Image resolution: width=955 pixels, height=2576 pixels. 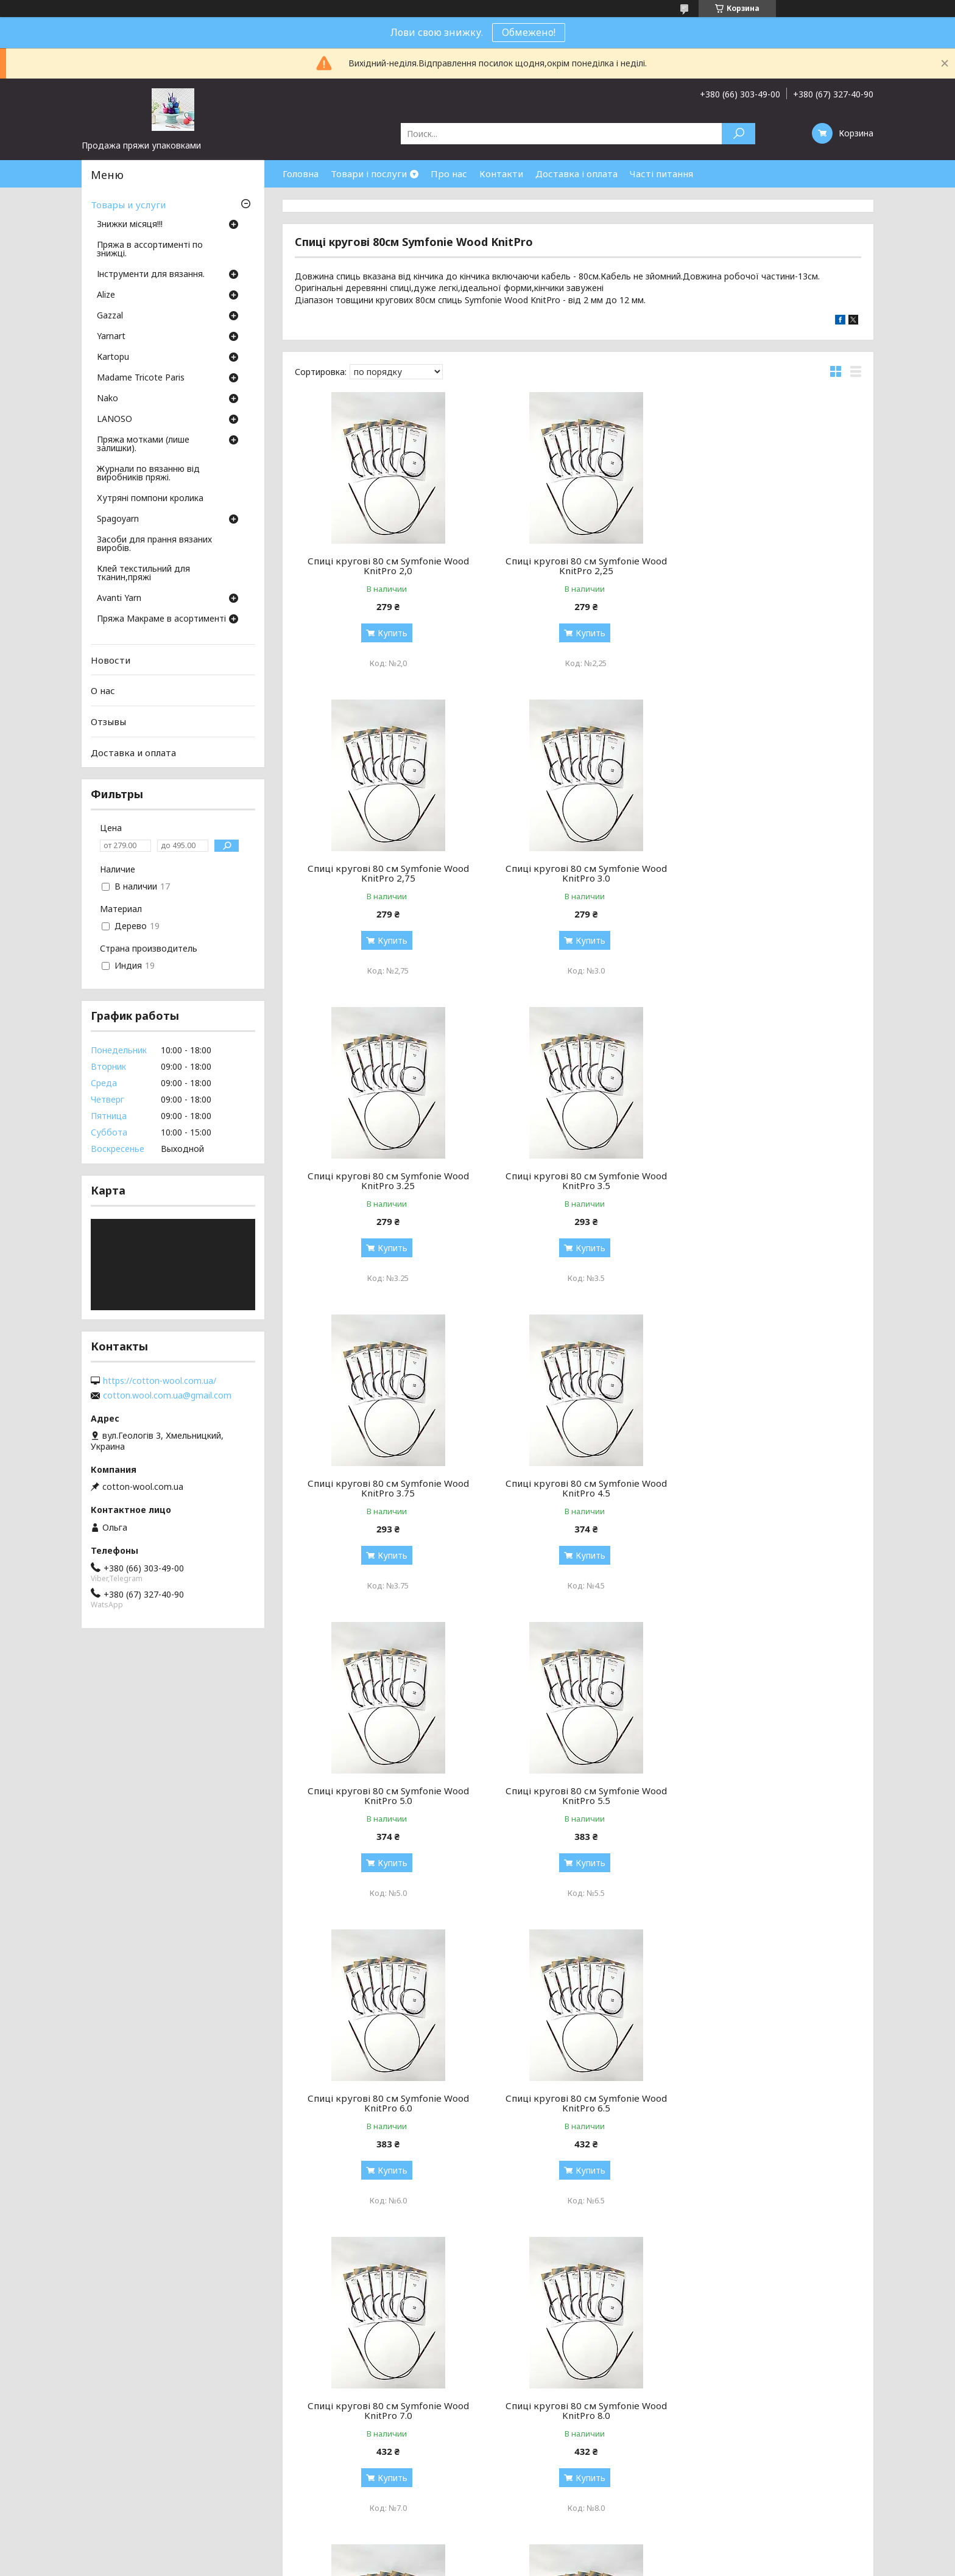 I want to click on Nako, so click(x=107, y=399).